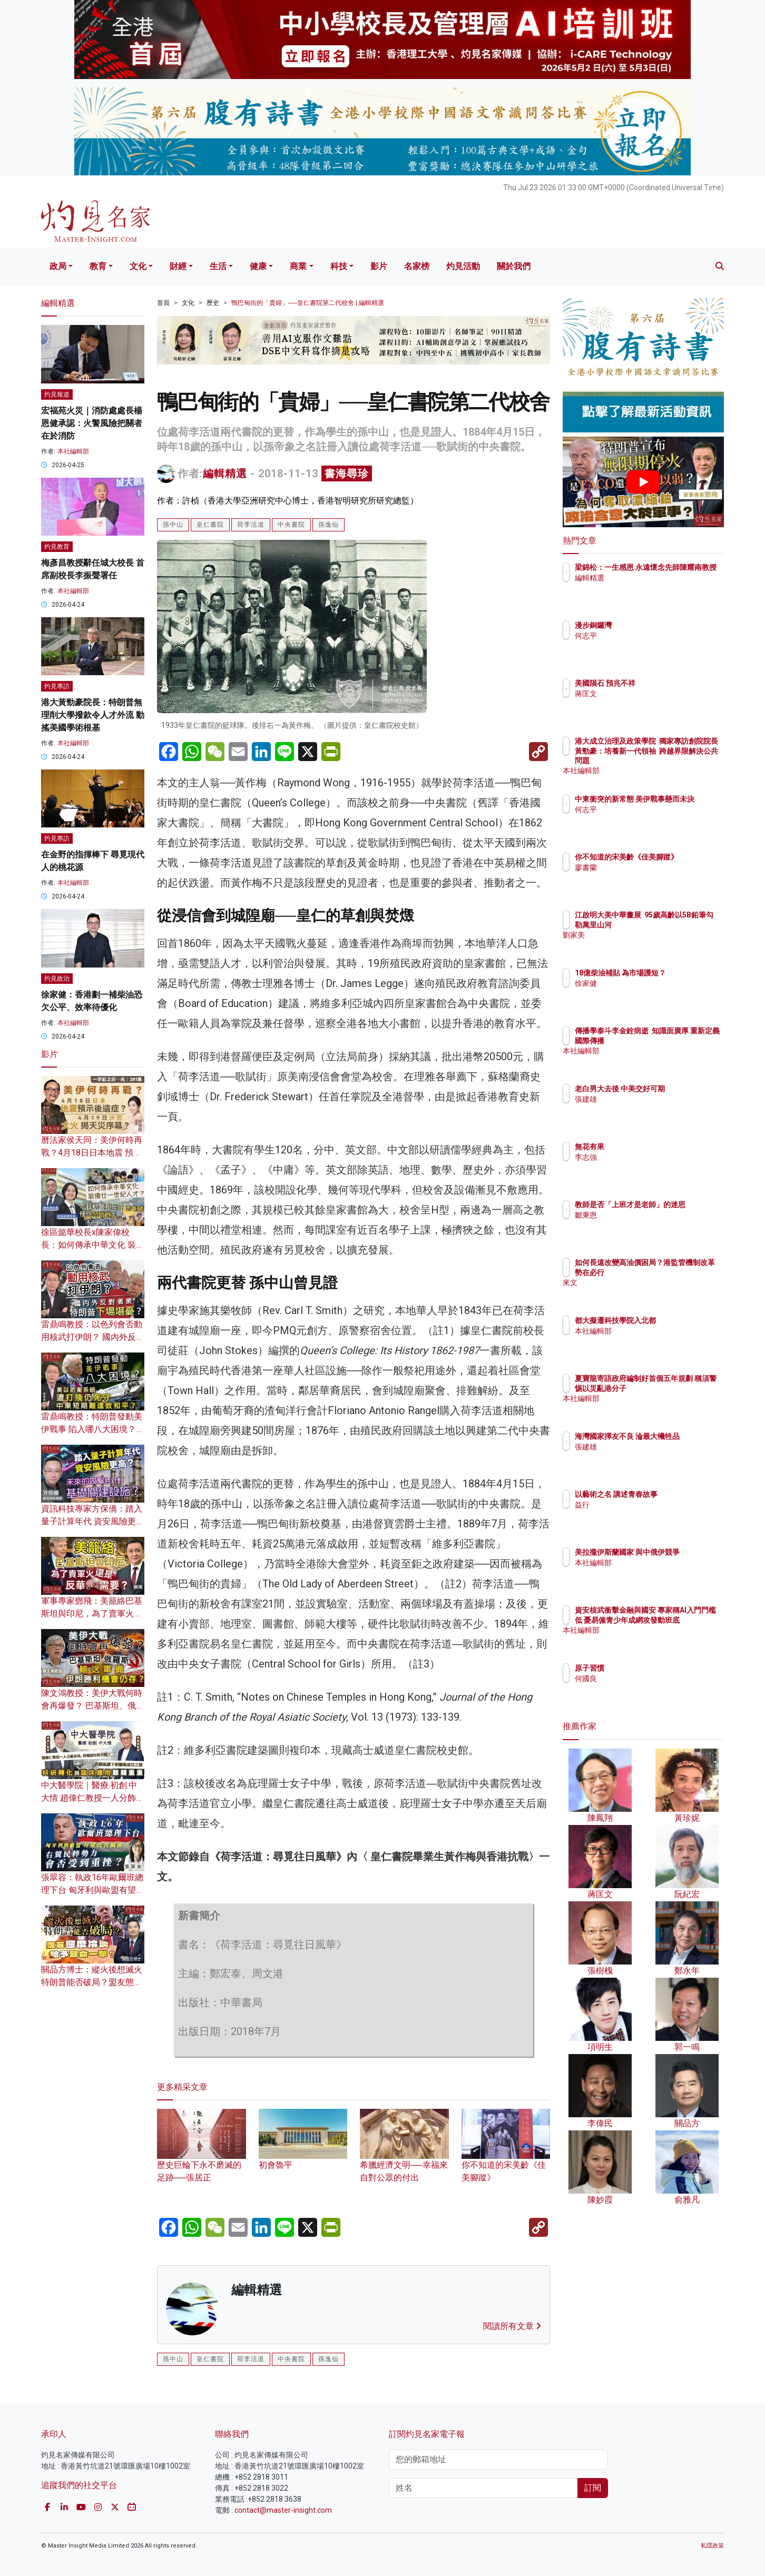  What do you see at coordinates (218, 266) in the screenshot?
I see `生活` at bounding box center [218, 266].